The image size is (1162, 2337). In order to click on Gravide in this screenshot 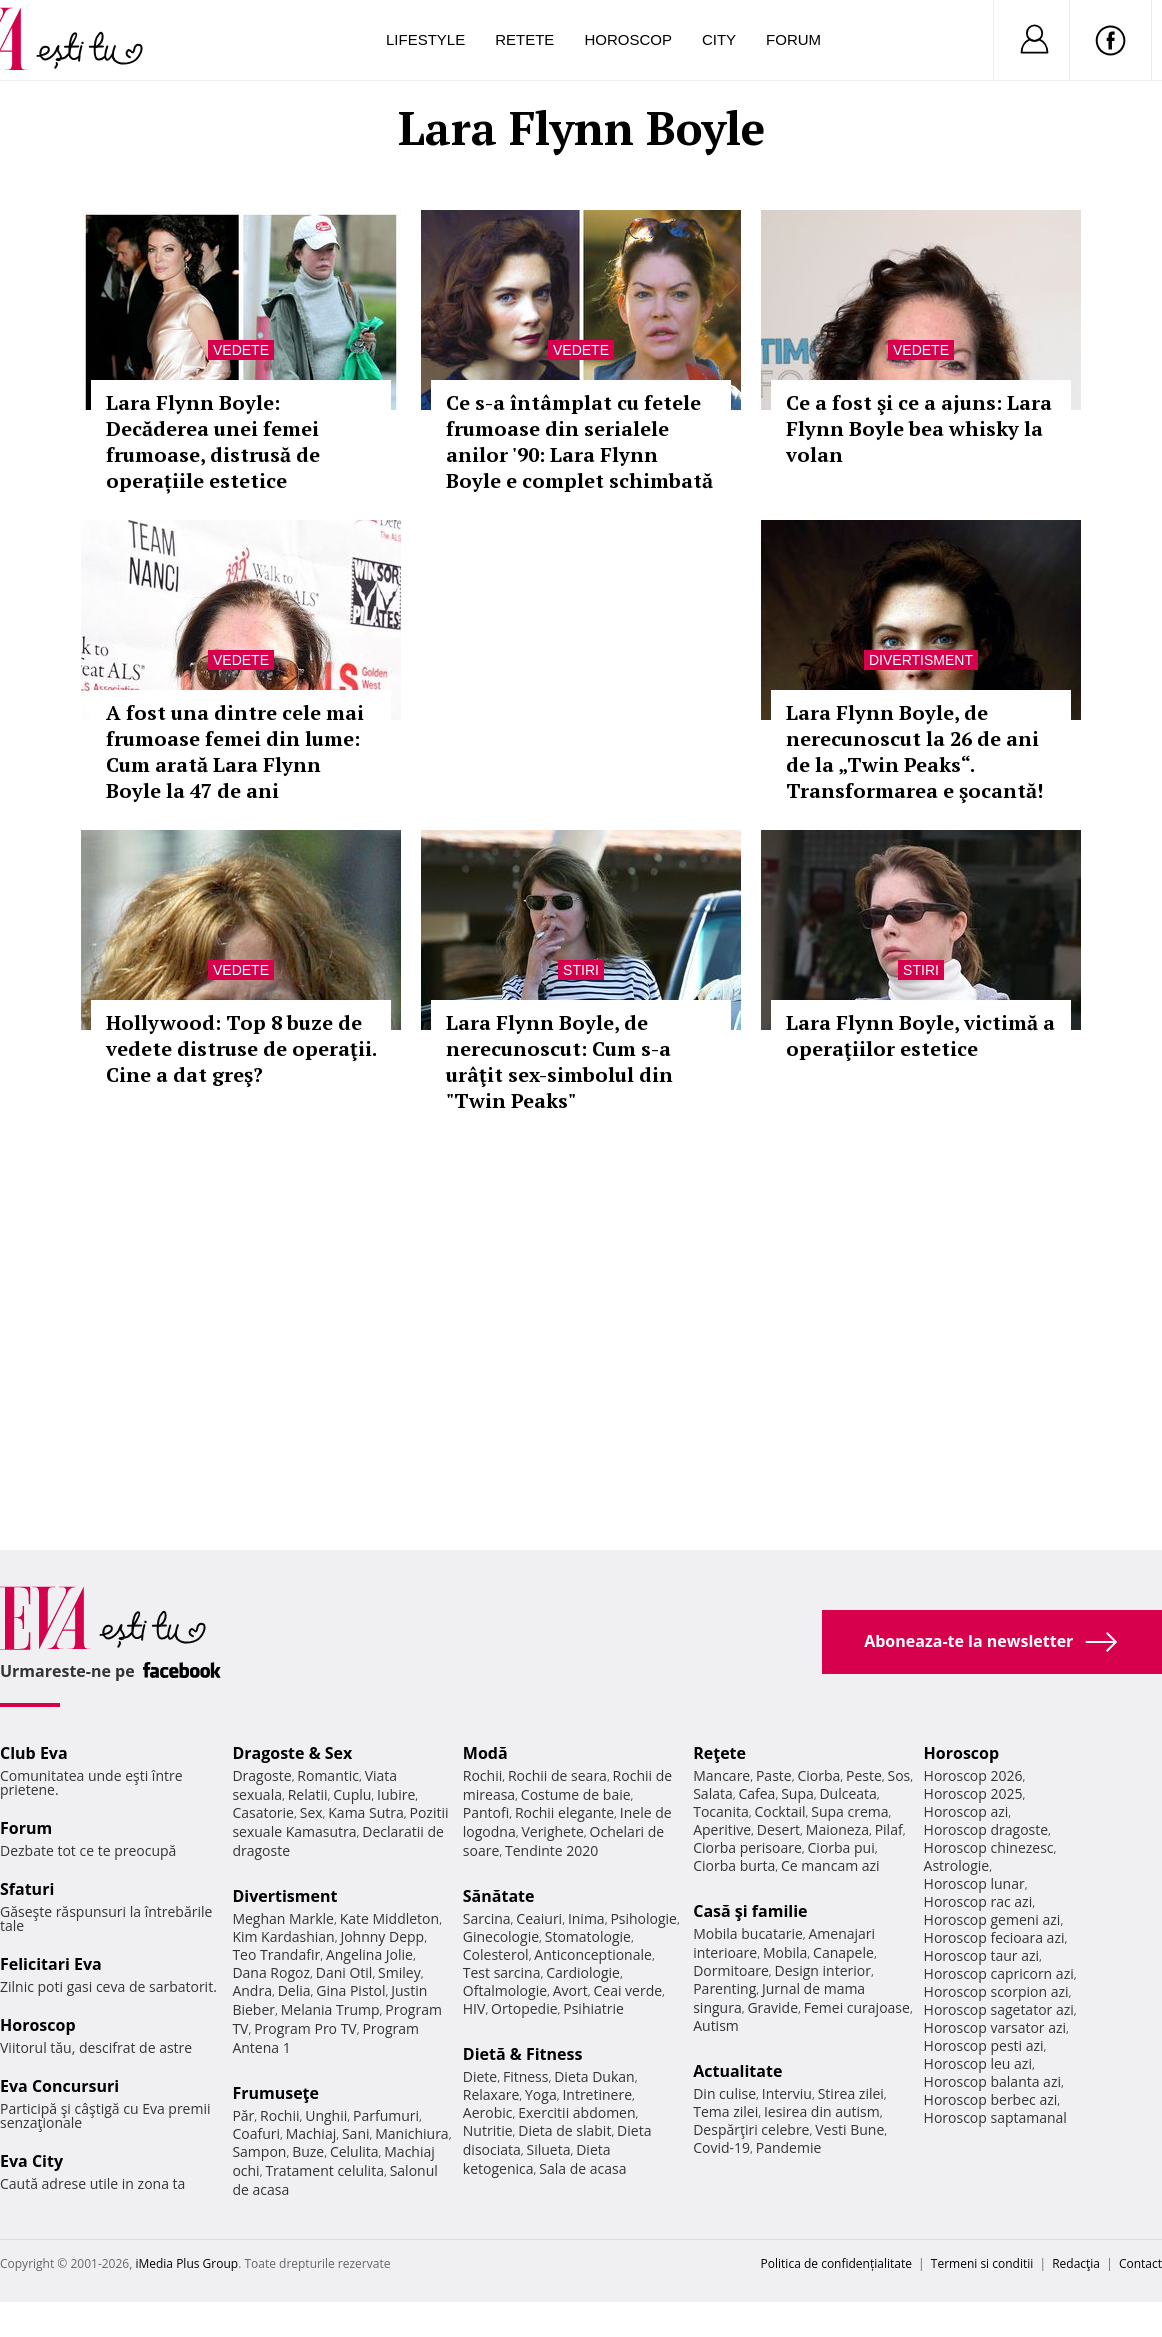, I will do `click(772, 2007)`.